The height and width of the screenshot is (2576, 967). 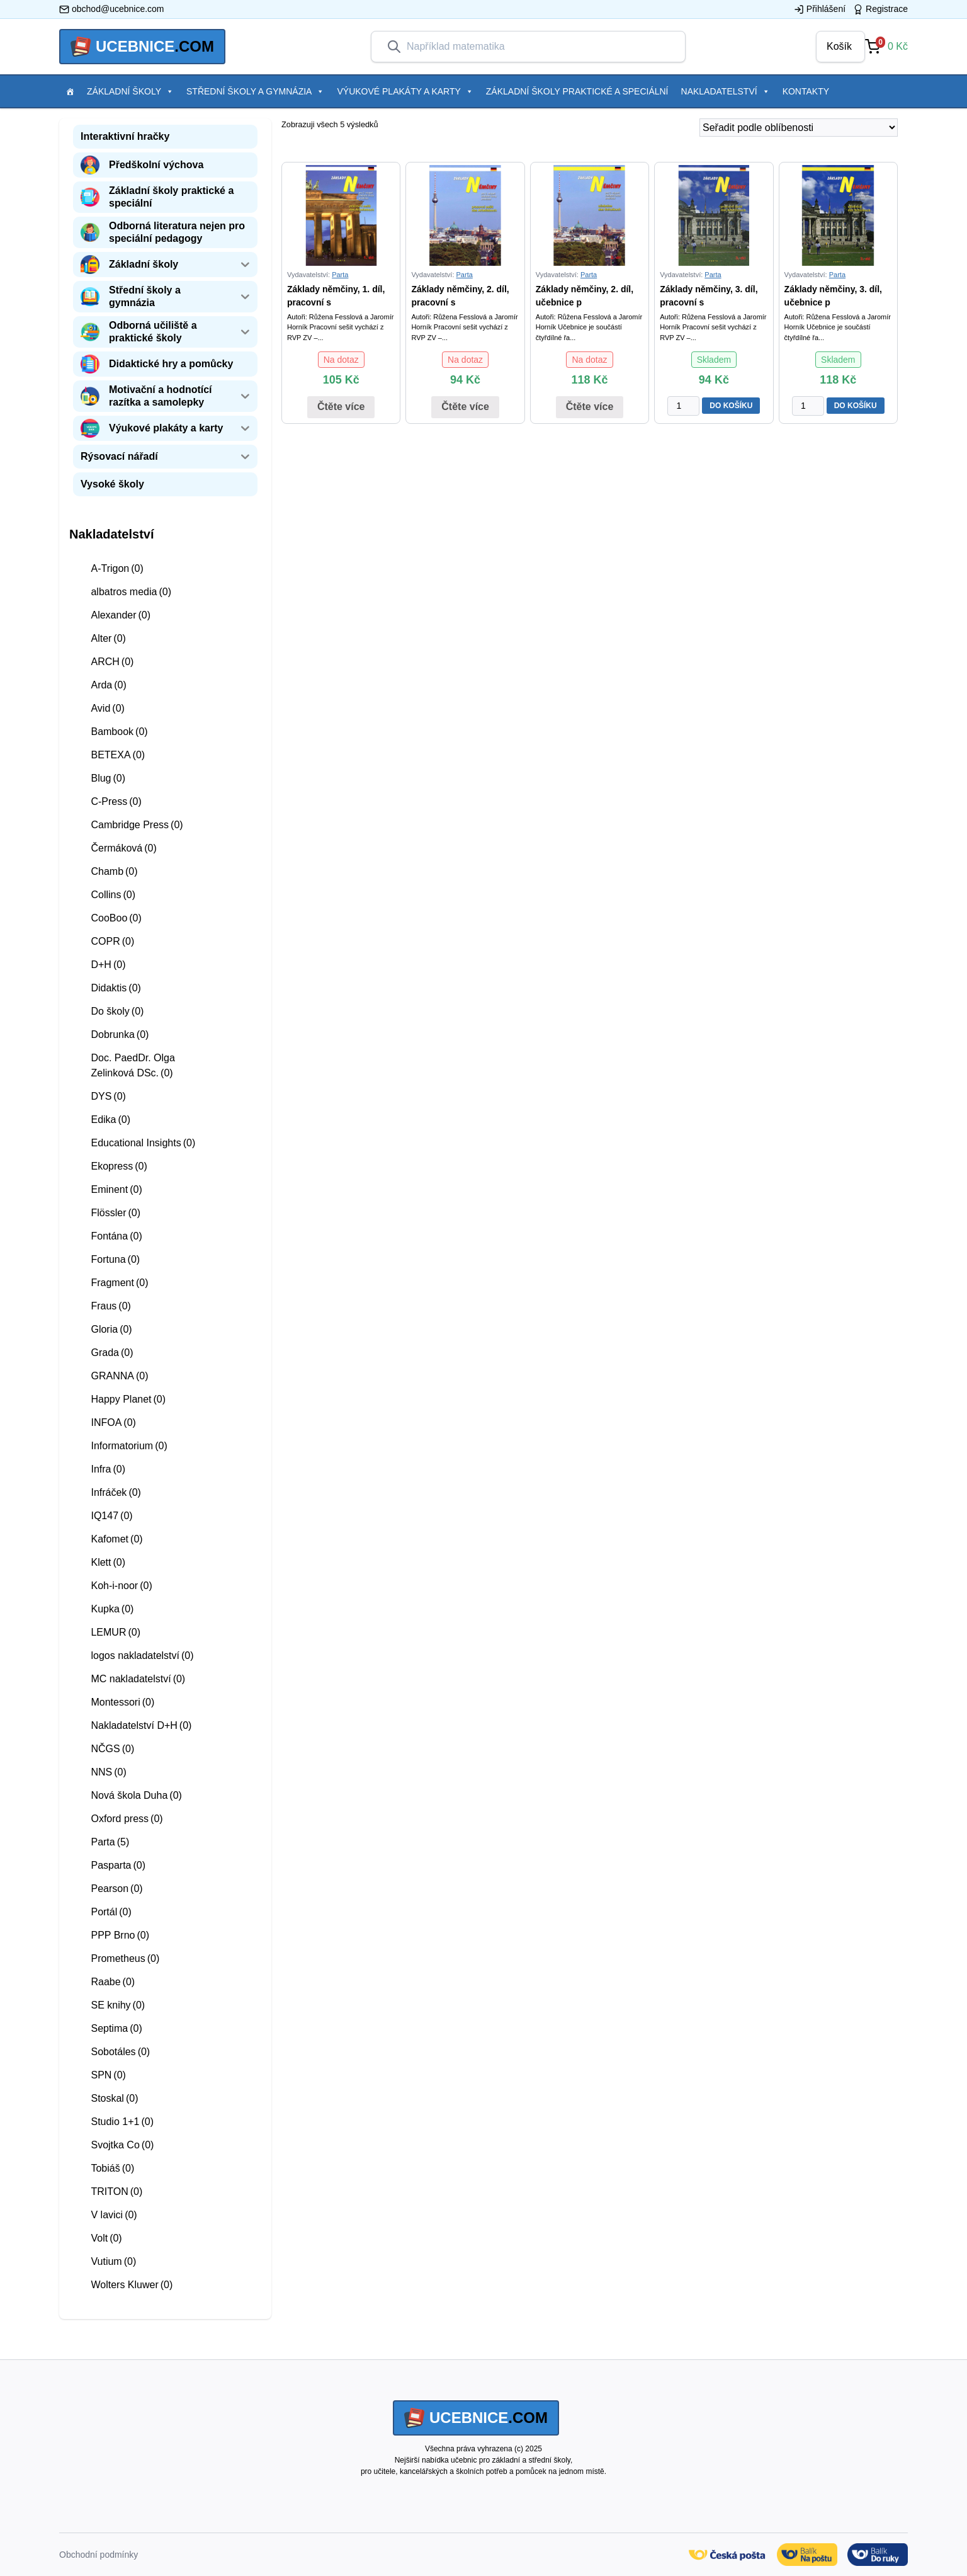 What do you see at coordinates (108, 2075) in the screenshot?
I see `SPN` at bounding box center [108, 2075].